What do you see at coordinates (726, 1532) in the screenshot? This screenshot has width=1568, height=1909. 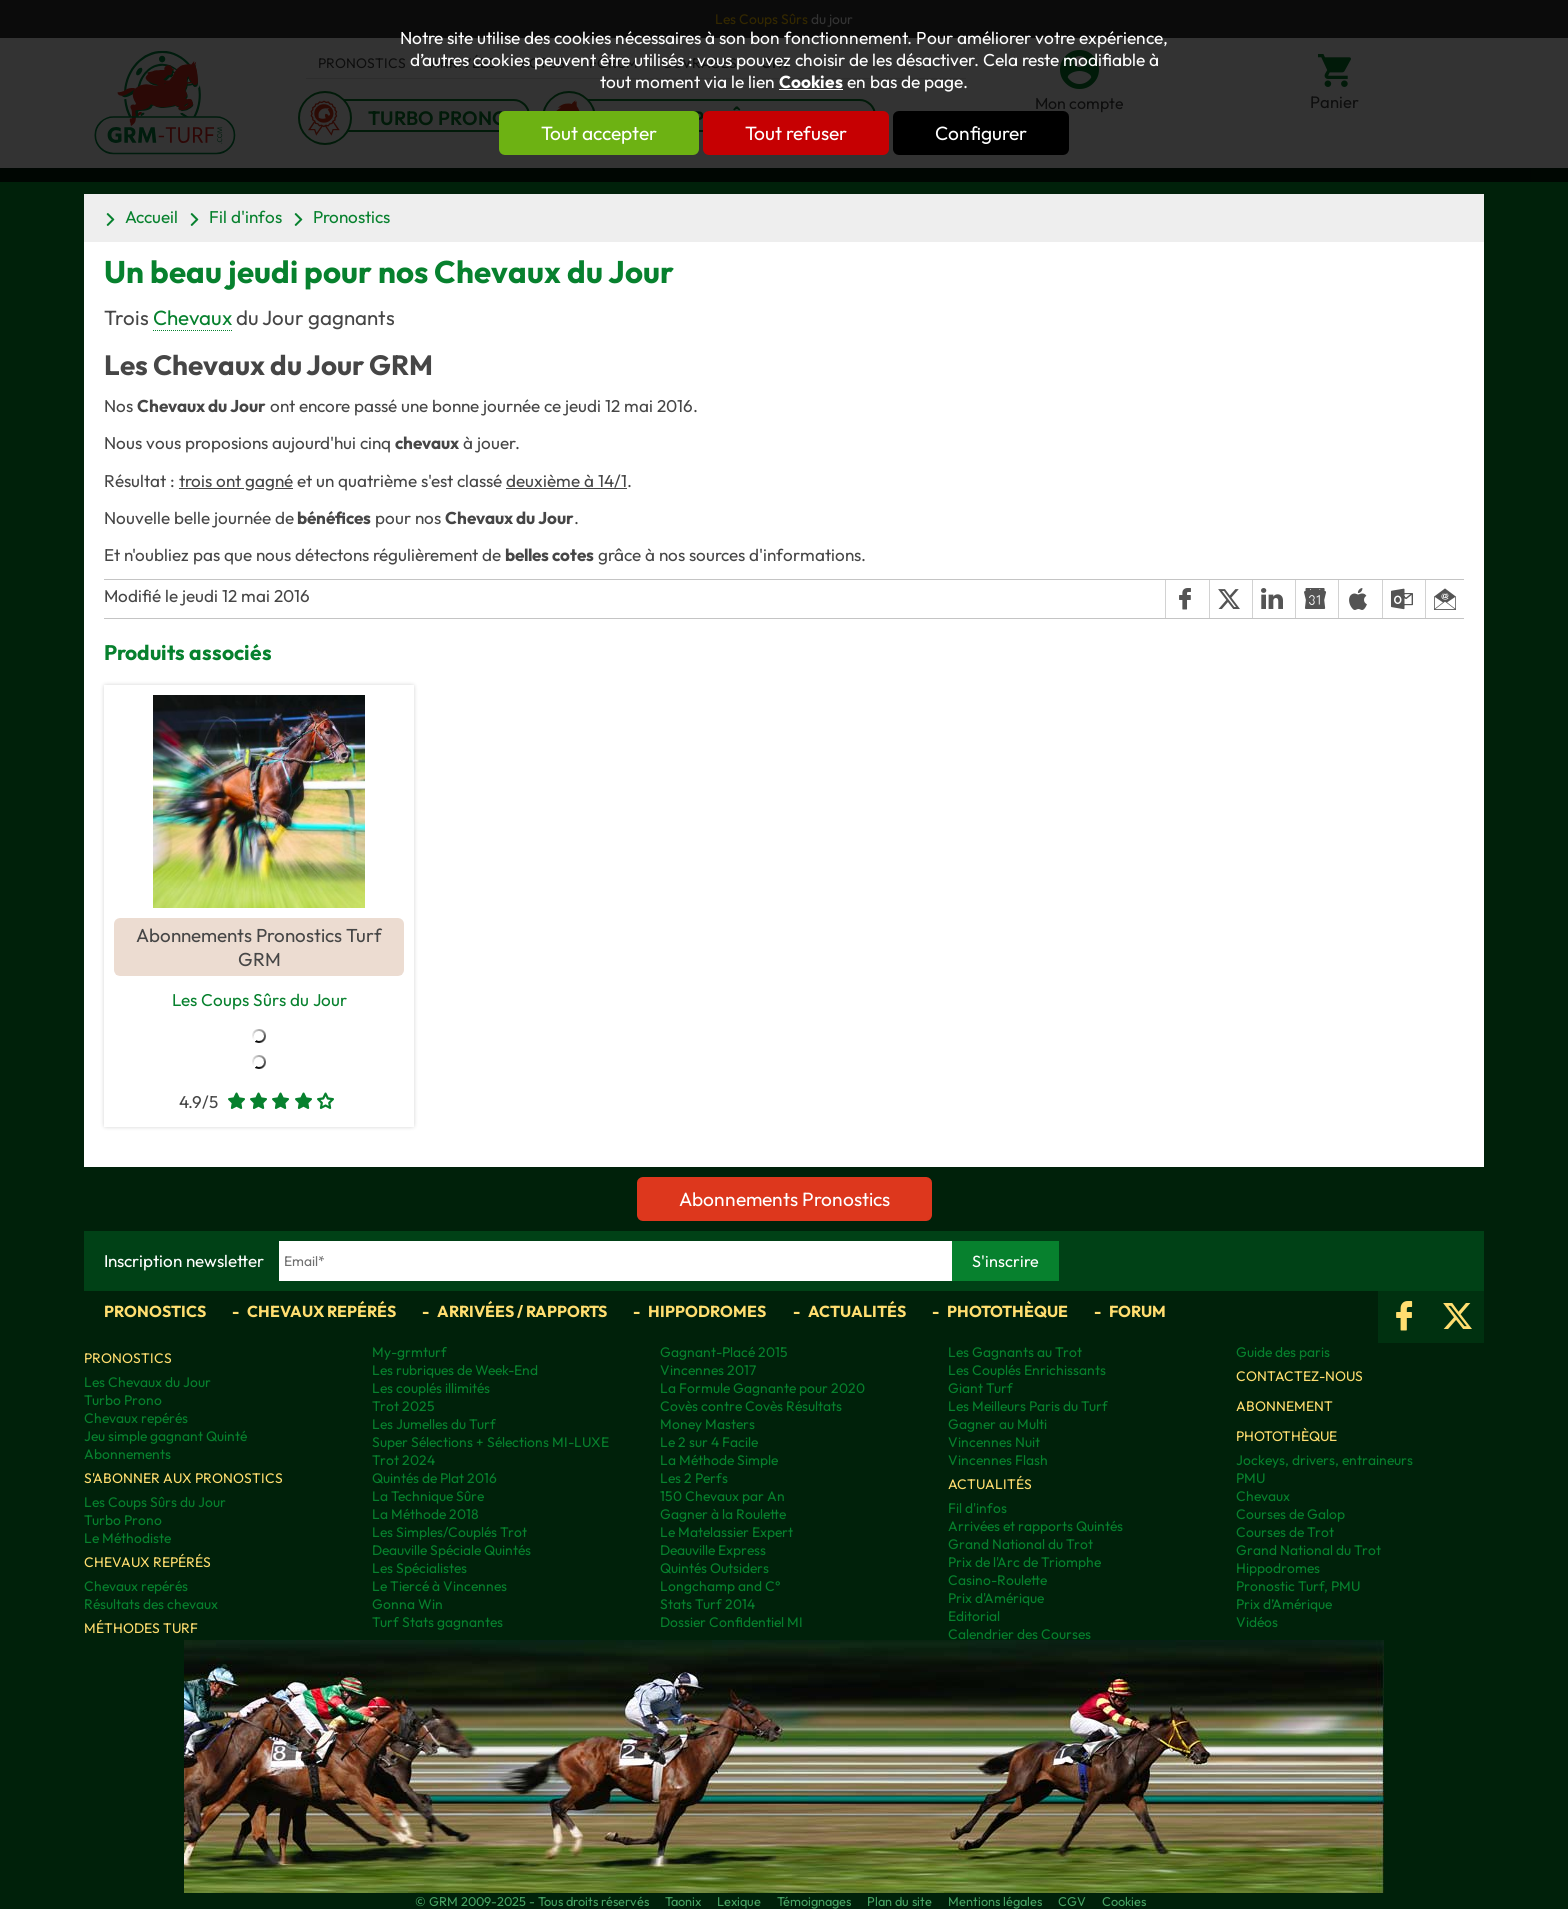 I see `Le Matelassier Expert` at bounding box center [726, 1532].